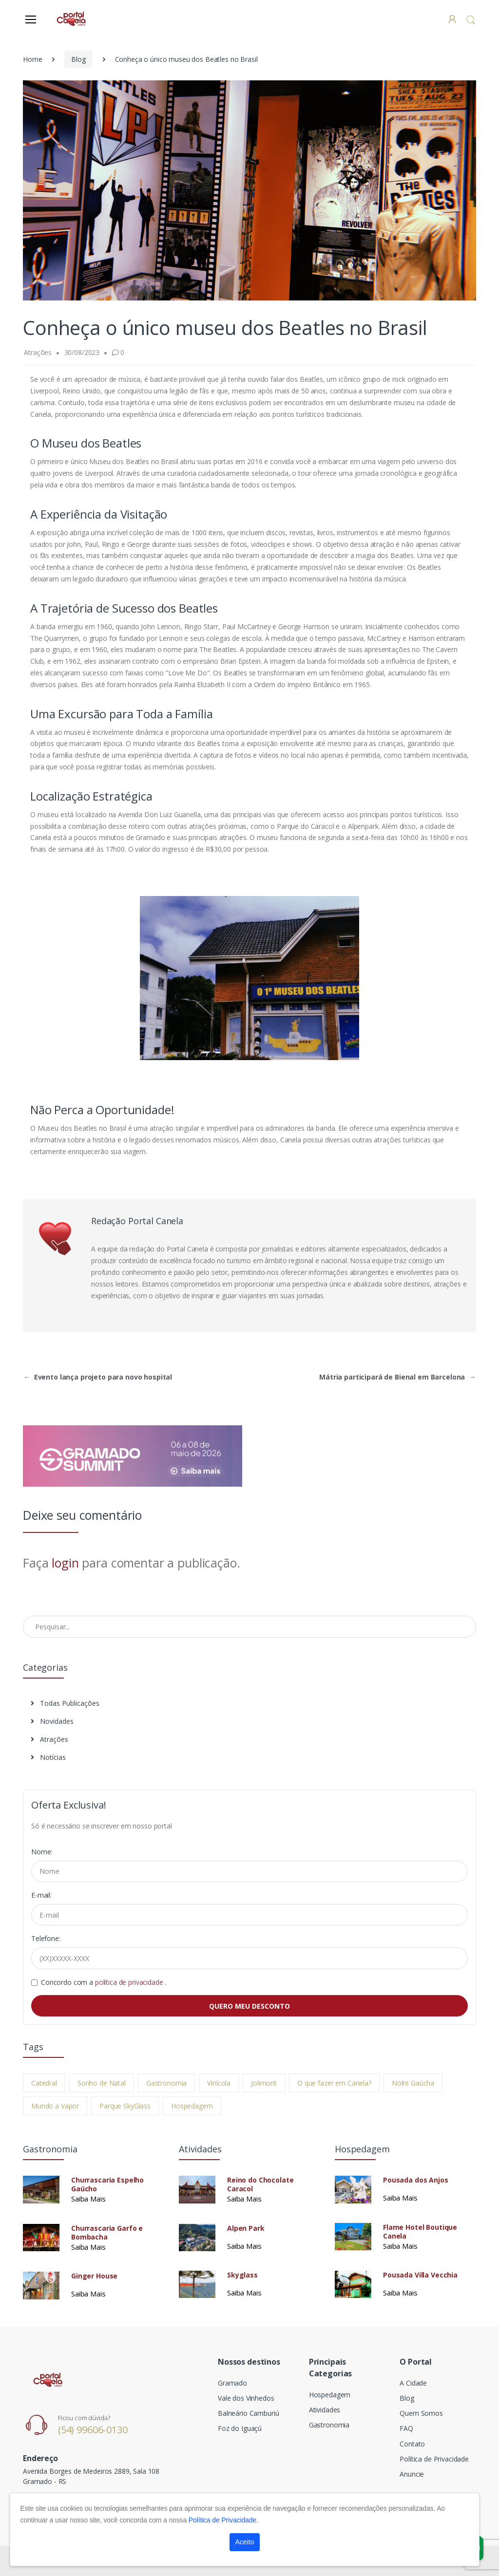  I want to click on (54) 99606-0130, so click(93, 2429).